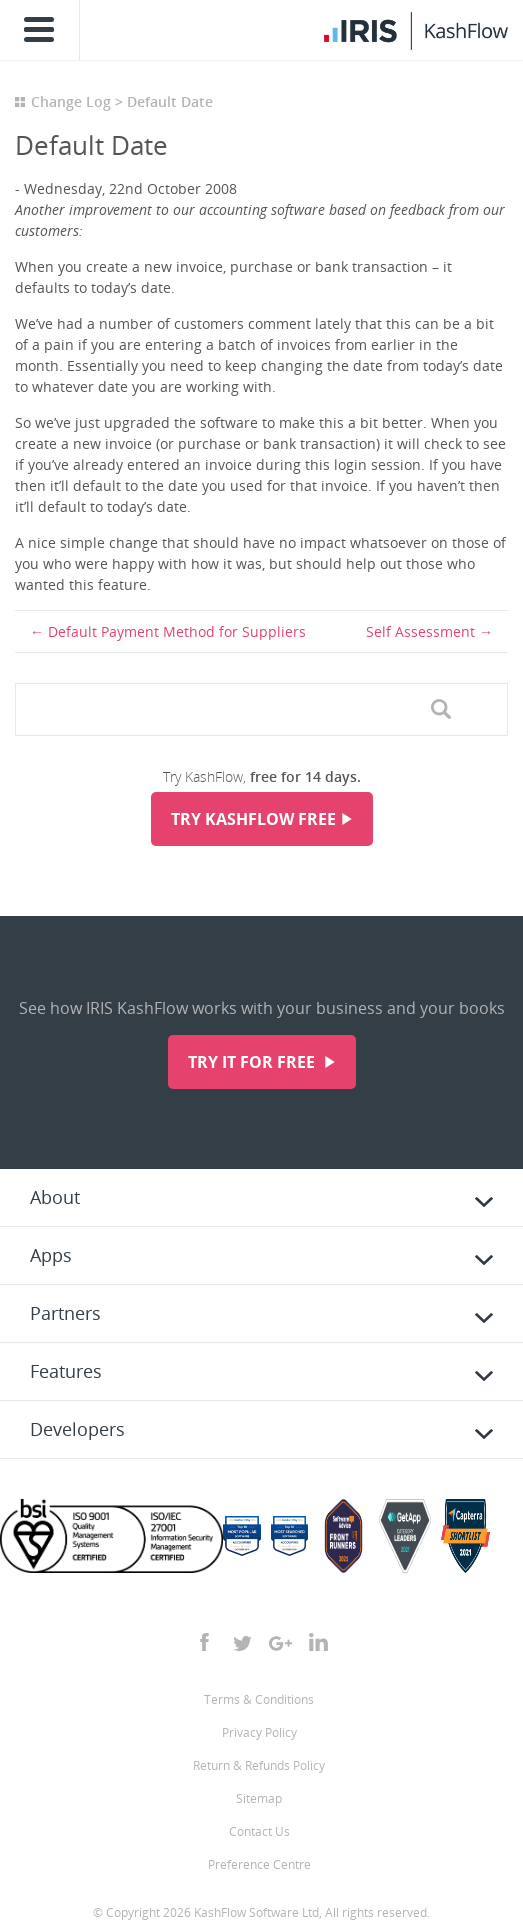  I want to click on Features [tab], so click(66, 1371).